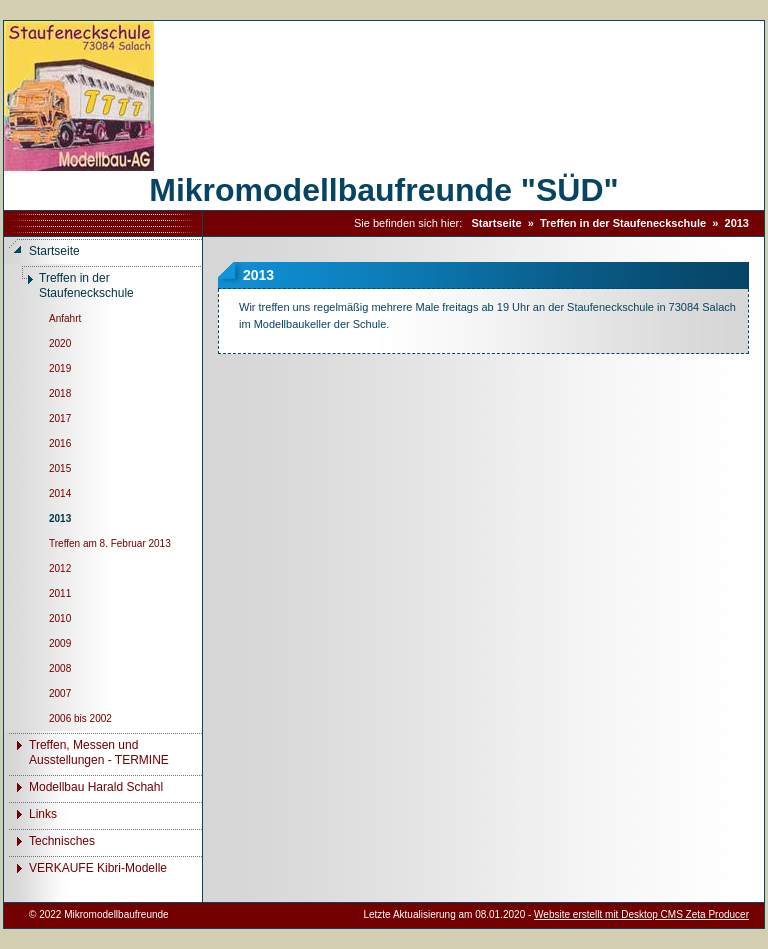 The height and width of the screenshot is (949, 768). Describe the element at coordinates (60, 568) in the screenshot. I see `2012` at that location.